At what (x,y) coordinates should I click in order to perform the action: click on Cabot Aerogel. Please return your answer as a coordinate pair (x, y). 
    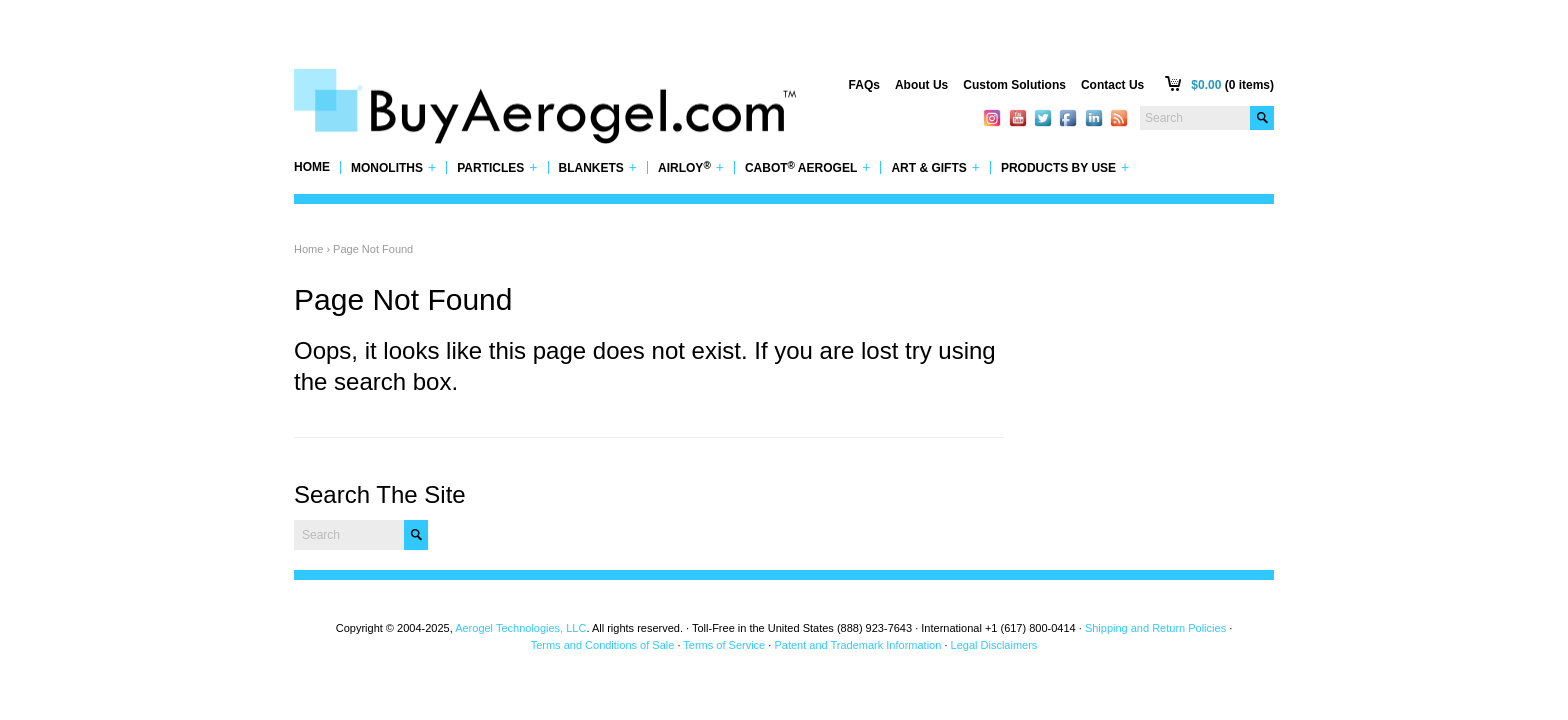
    Looking at the image, I should click on (807, 167).